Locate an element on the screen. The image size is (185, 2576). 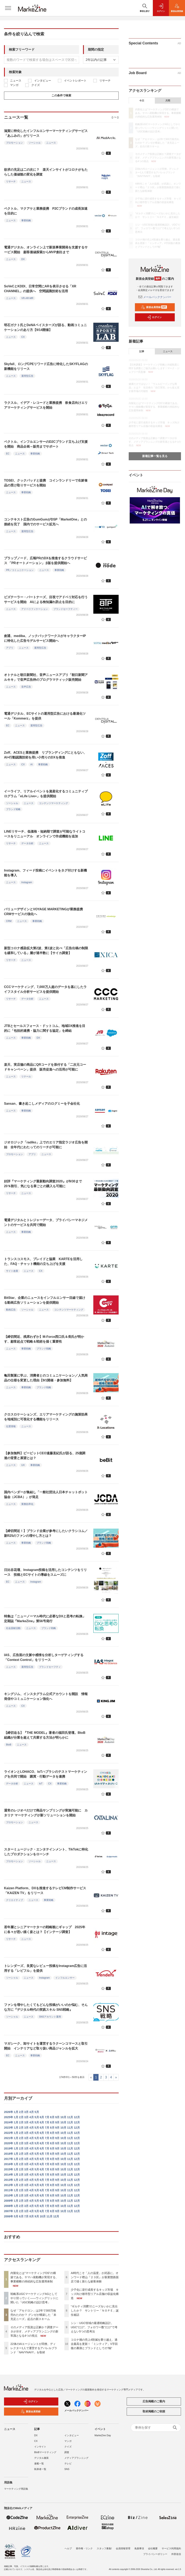
マーケティング用語集 is located at coordinates (16, 2488).